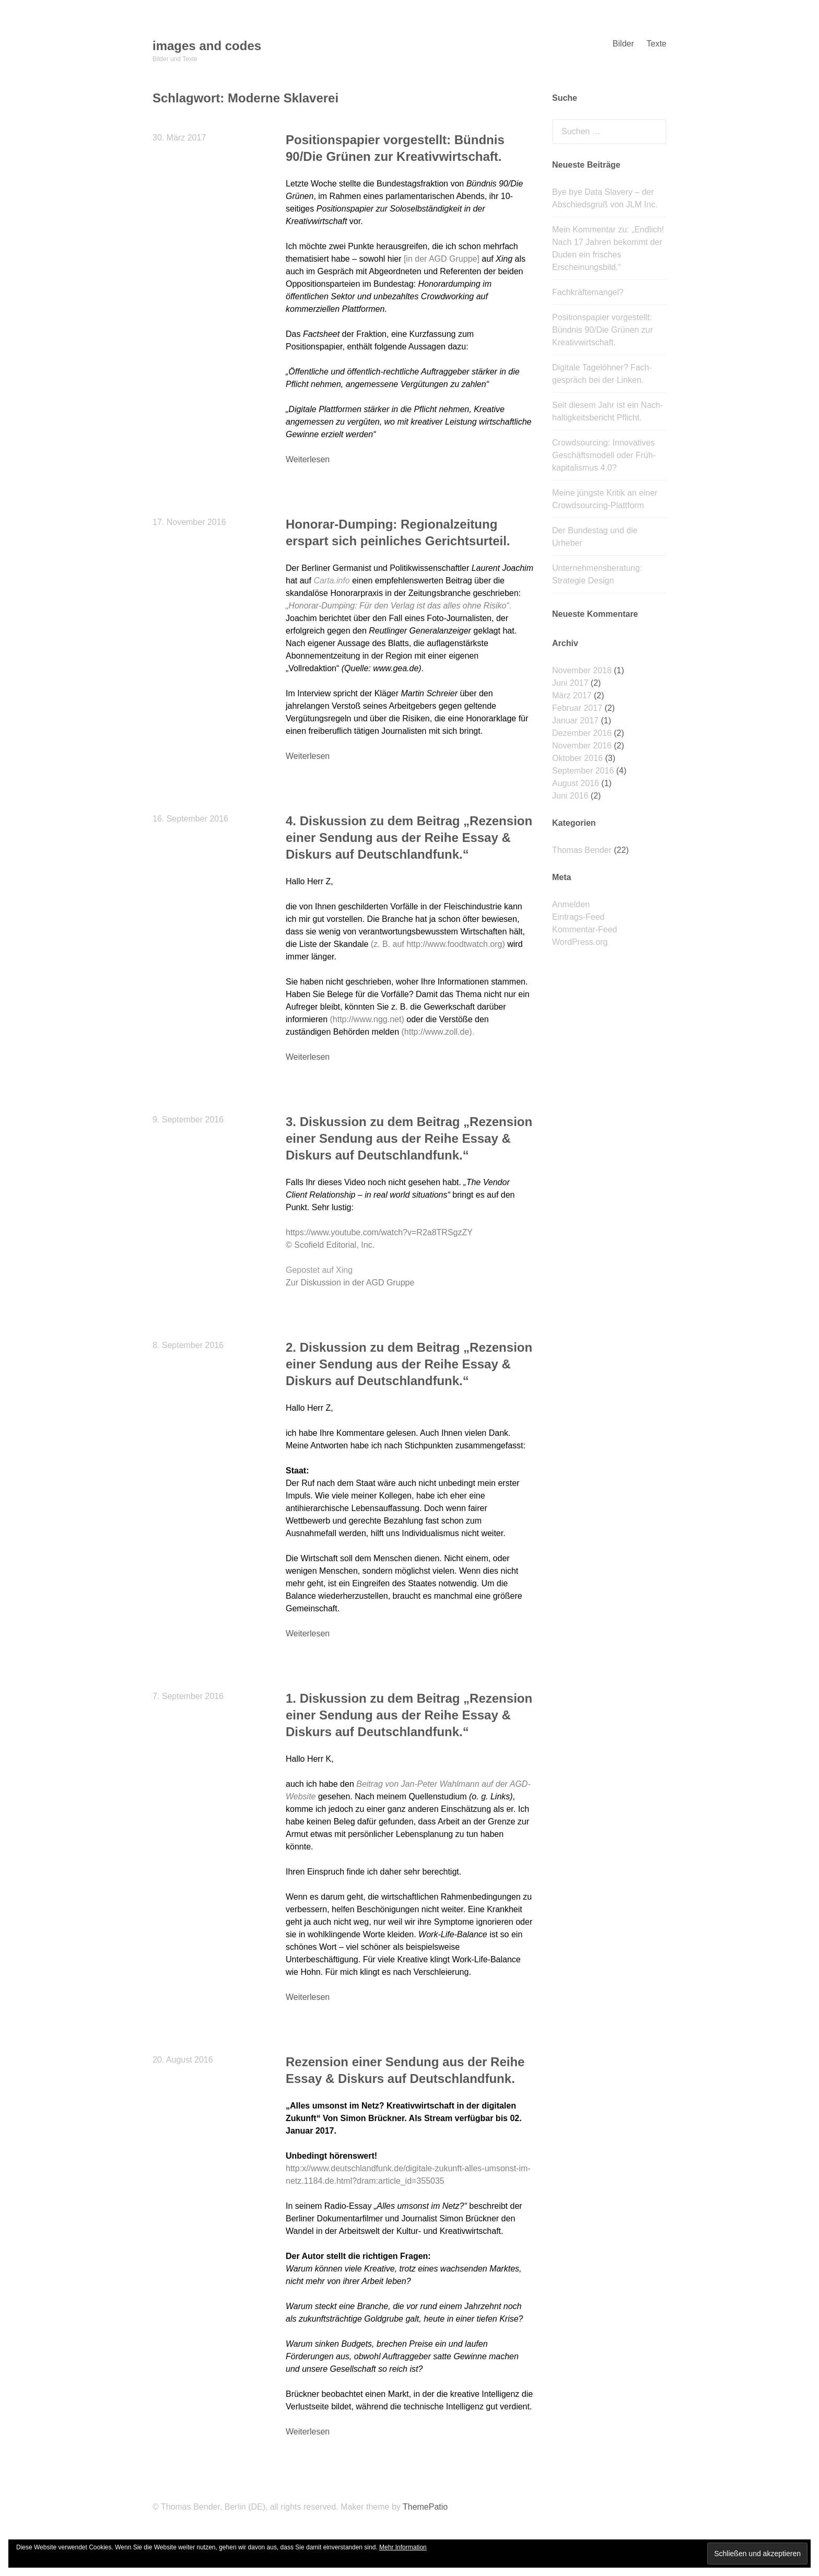 The height and width of the screenshot is (2576, 819). I want to click on März 2017, so click(572, 695).